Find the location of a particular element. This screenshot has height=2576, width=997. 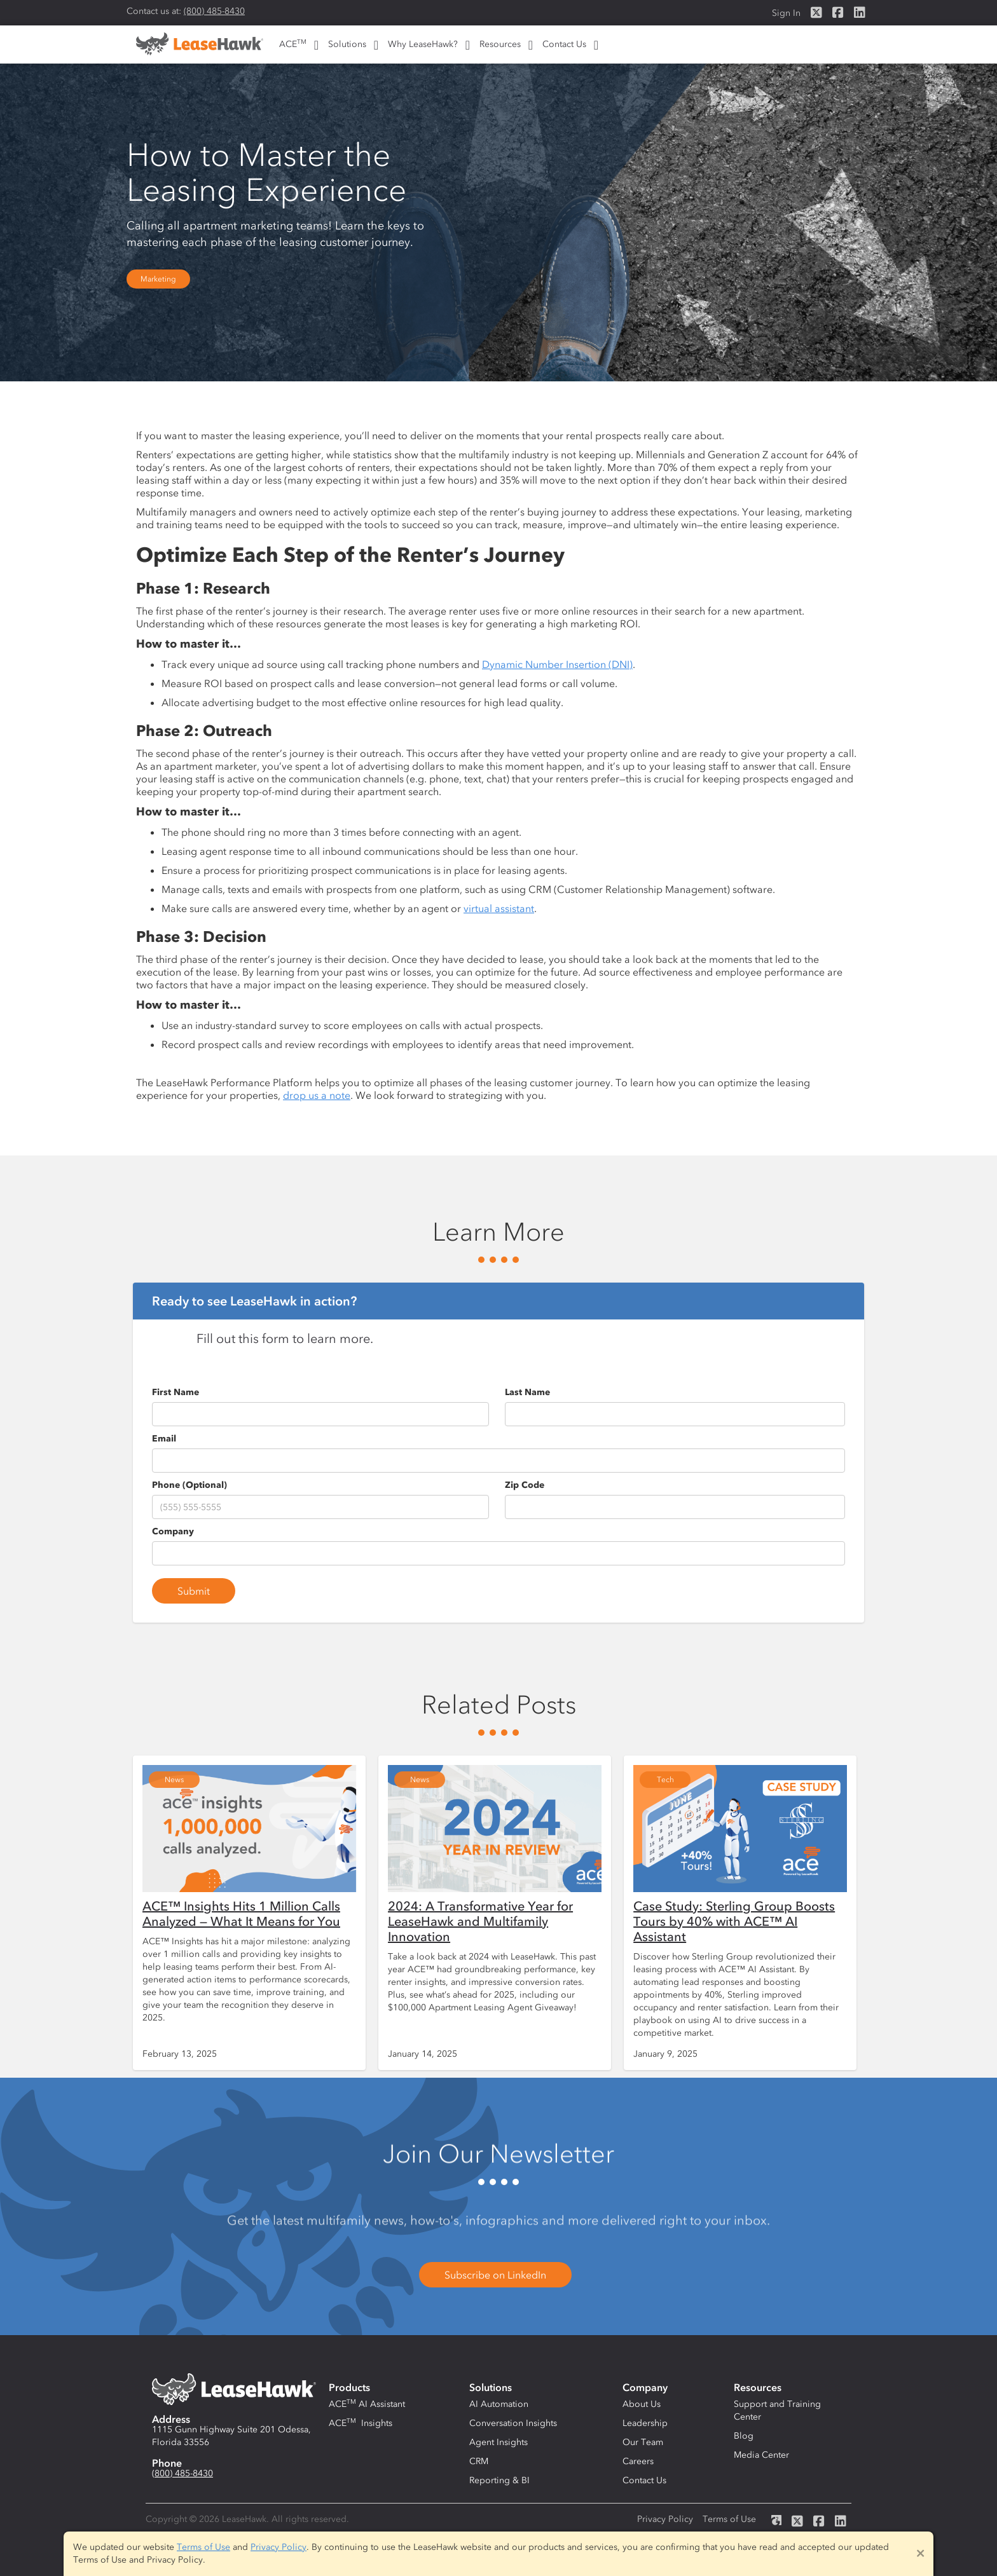

Solutions is located at coordinates (347, 44).